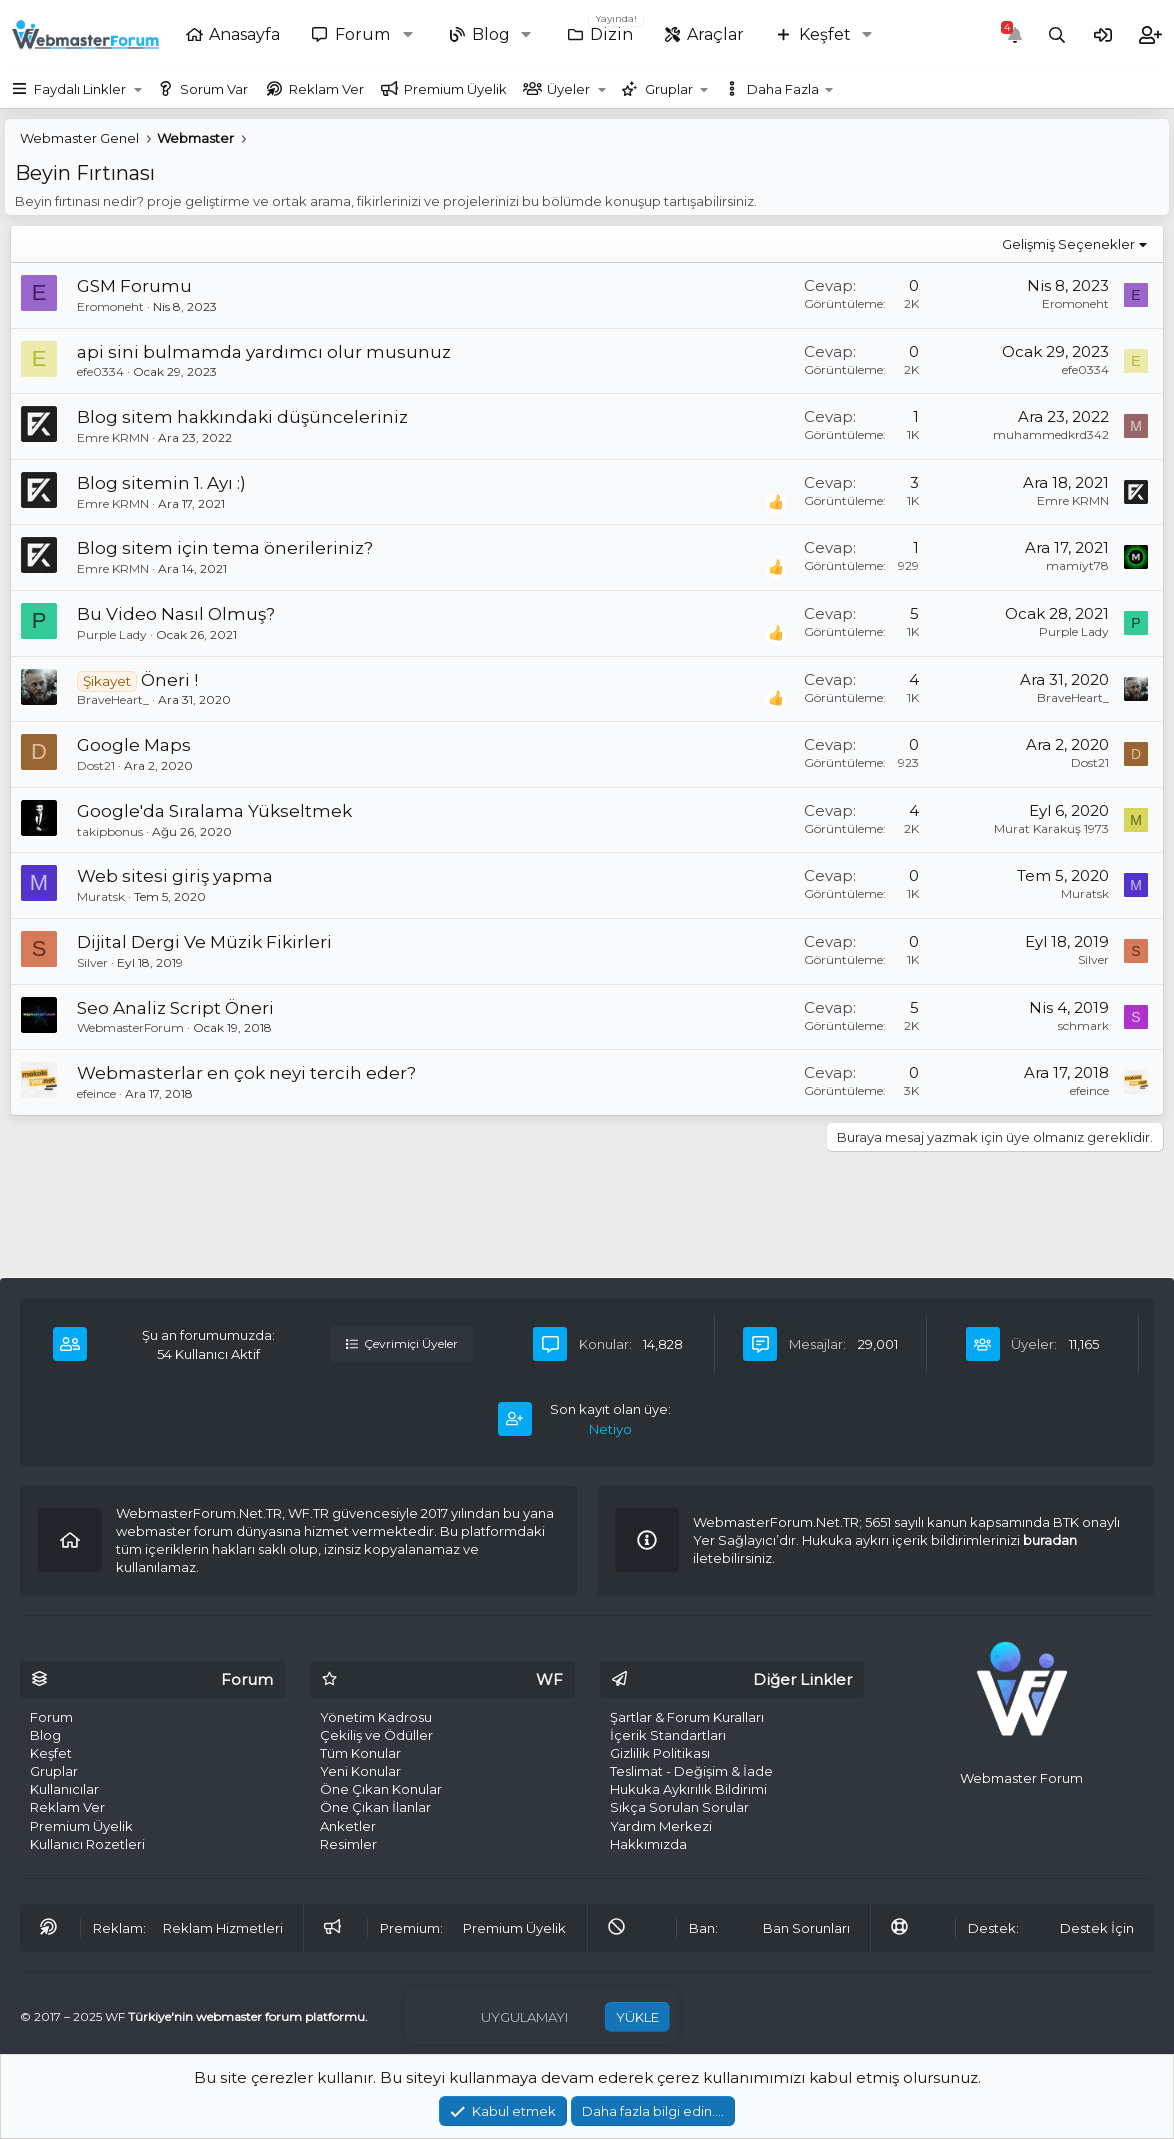  What do you see at coordinates (381, 1789) in the screenshot?
I see `Öne Çıkan Konular` at bounding box center [381, 1789].